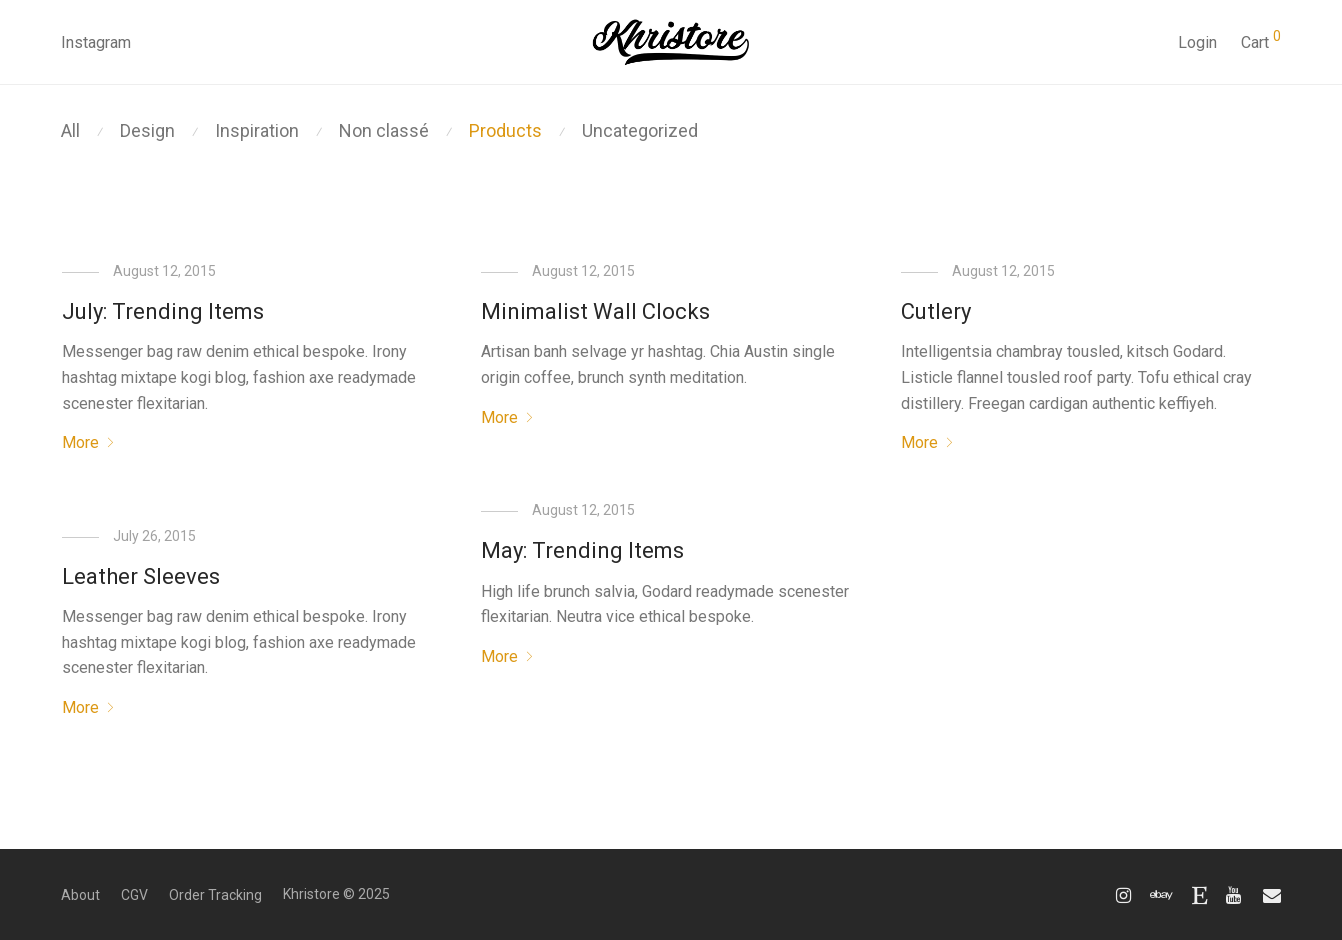 The height and width of the screenshot is (940, 1342). Describe the element at coordinates (80, 895) in the screenshot. I see `About` at that location.